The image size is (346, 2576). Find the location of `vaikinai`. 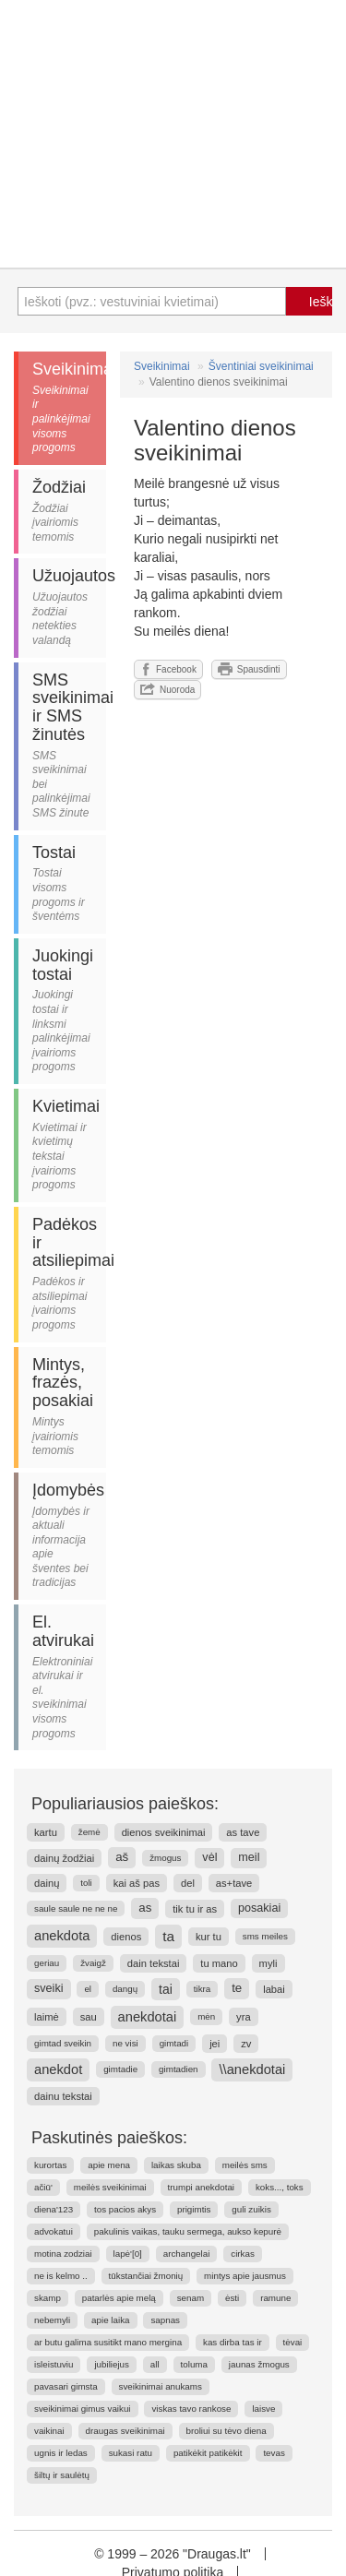

vaikinai is located at coordinates (49, 2431).